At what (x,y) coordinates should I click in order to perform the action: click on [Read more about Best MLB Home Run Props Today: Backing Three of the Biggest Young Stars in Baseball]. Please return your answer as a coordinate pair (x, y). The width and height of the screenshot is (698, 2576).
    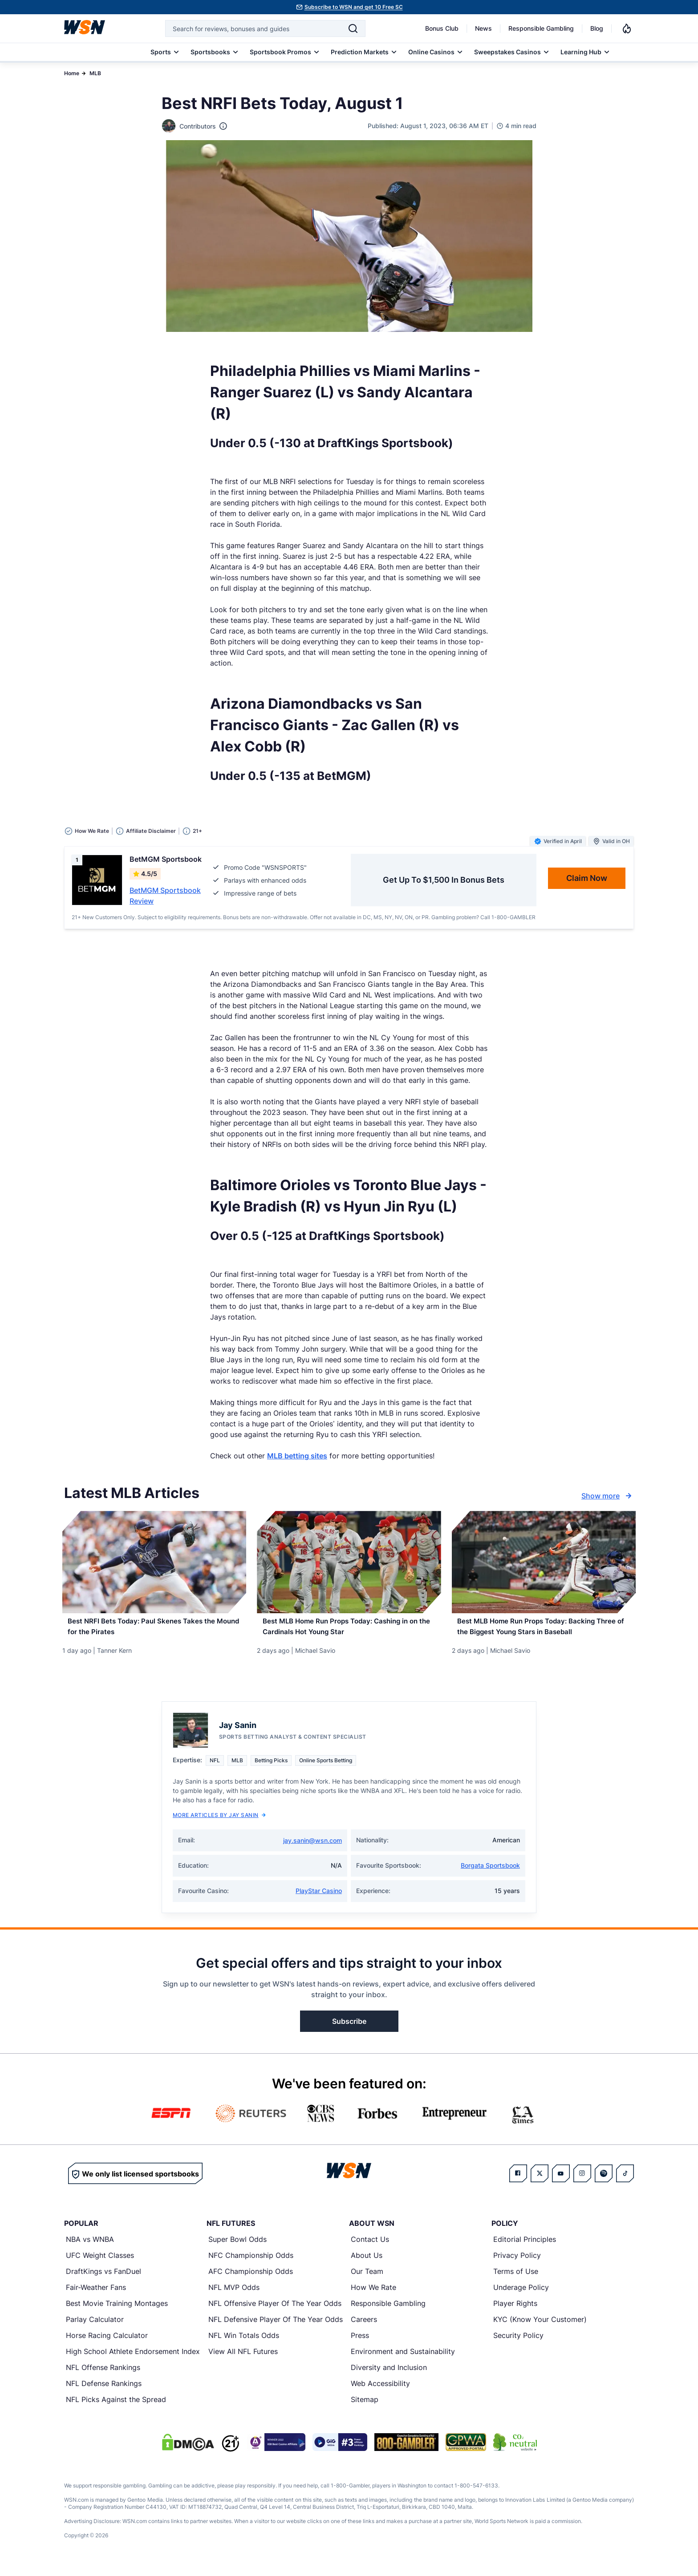
    Looking at the image, I should click on (544, 1631).